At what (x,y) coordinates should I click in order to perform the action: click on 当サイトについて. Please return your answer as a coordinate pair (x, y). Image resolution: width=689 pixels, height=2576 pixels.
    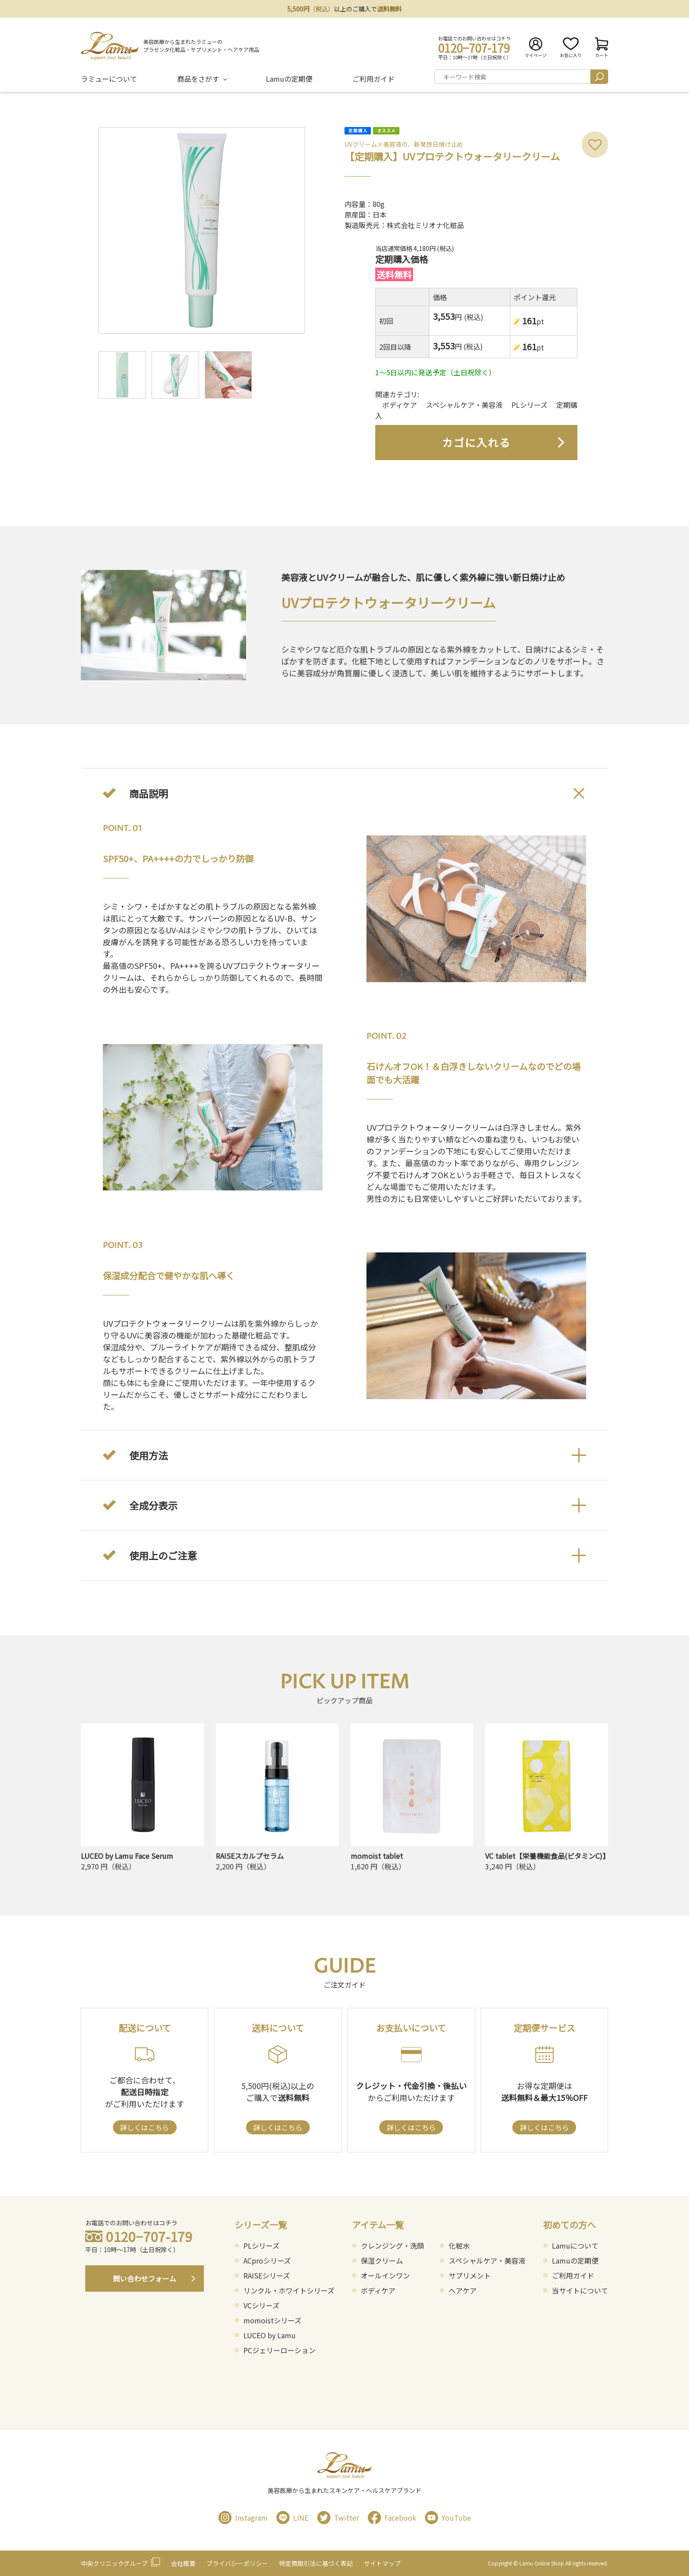
    Looking at the image, I should click on (580, 2290).